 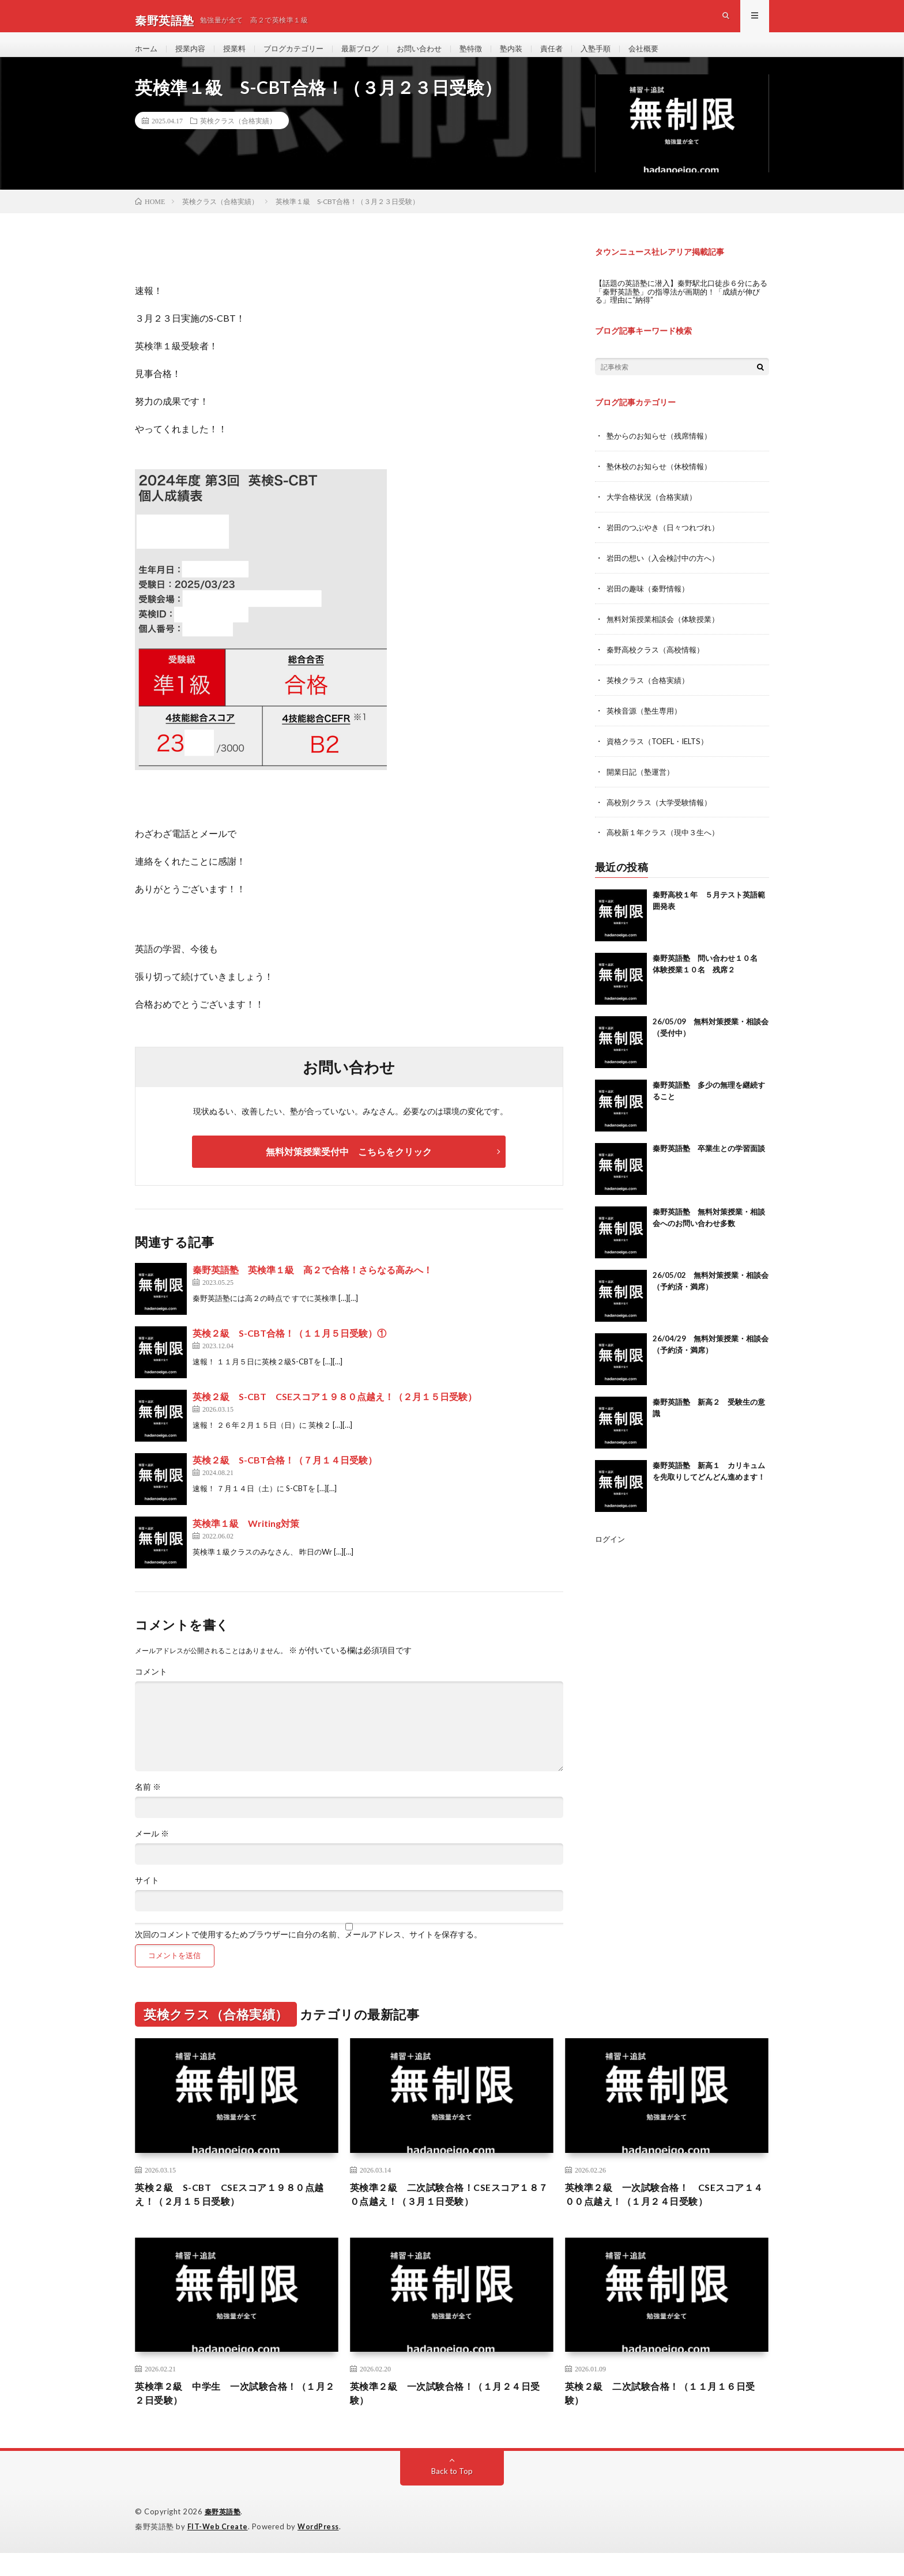 What do you see at coordinates (662, 753) in the screenshot?
I see `資格クラス（TOEFL・IELTS）` at bounding box center [662, 753].